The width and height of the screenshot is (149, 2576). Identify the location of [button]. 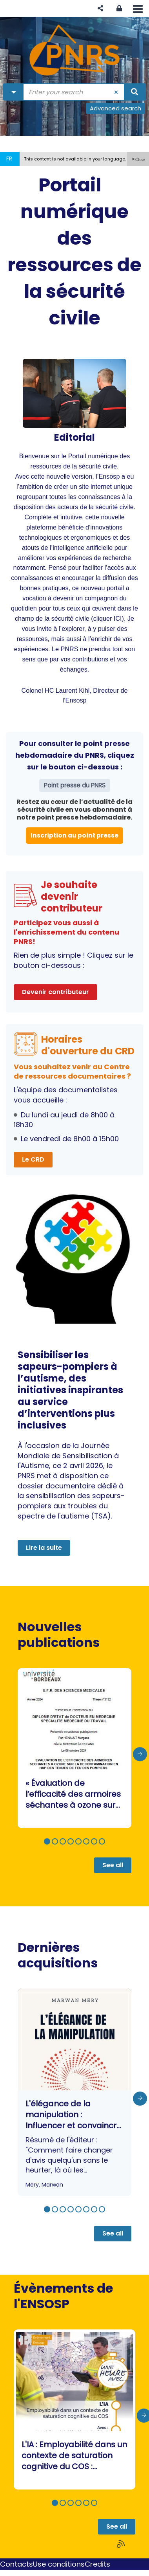
(100, 8).